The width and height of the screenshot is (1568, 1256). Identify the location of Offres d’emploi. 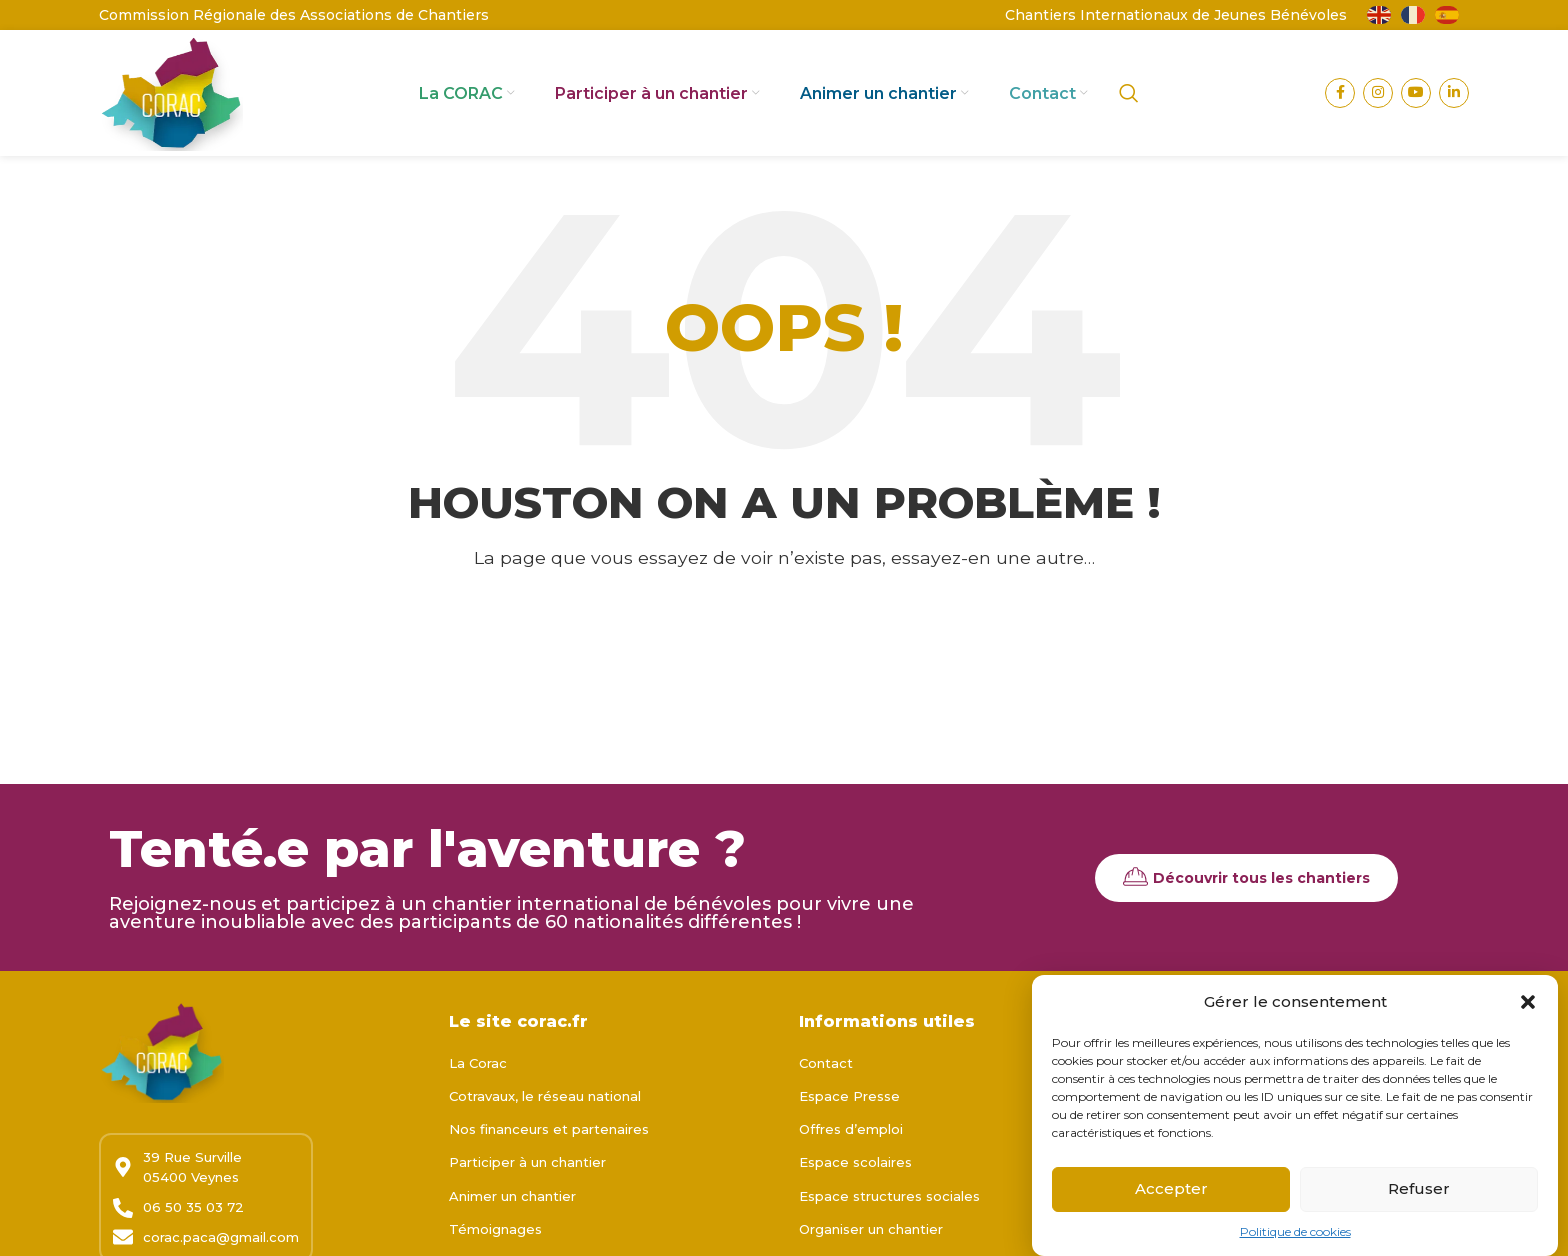
(851, 1133).